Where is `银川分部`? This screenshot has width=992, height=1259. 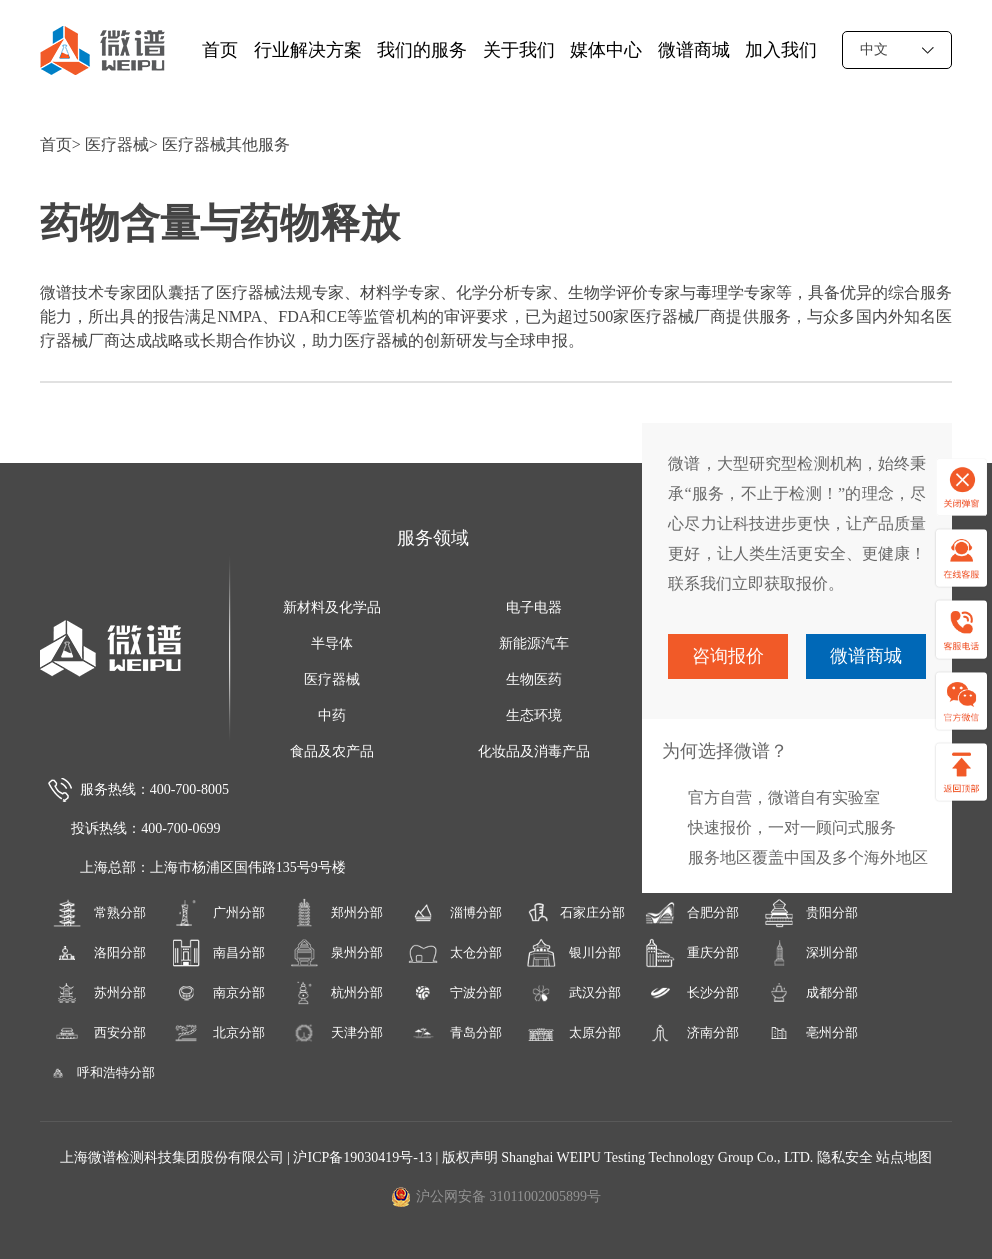 银川分部 is located at coordinates (573, 953).